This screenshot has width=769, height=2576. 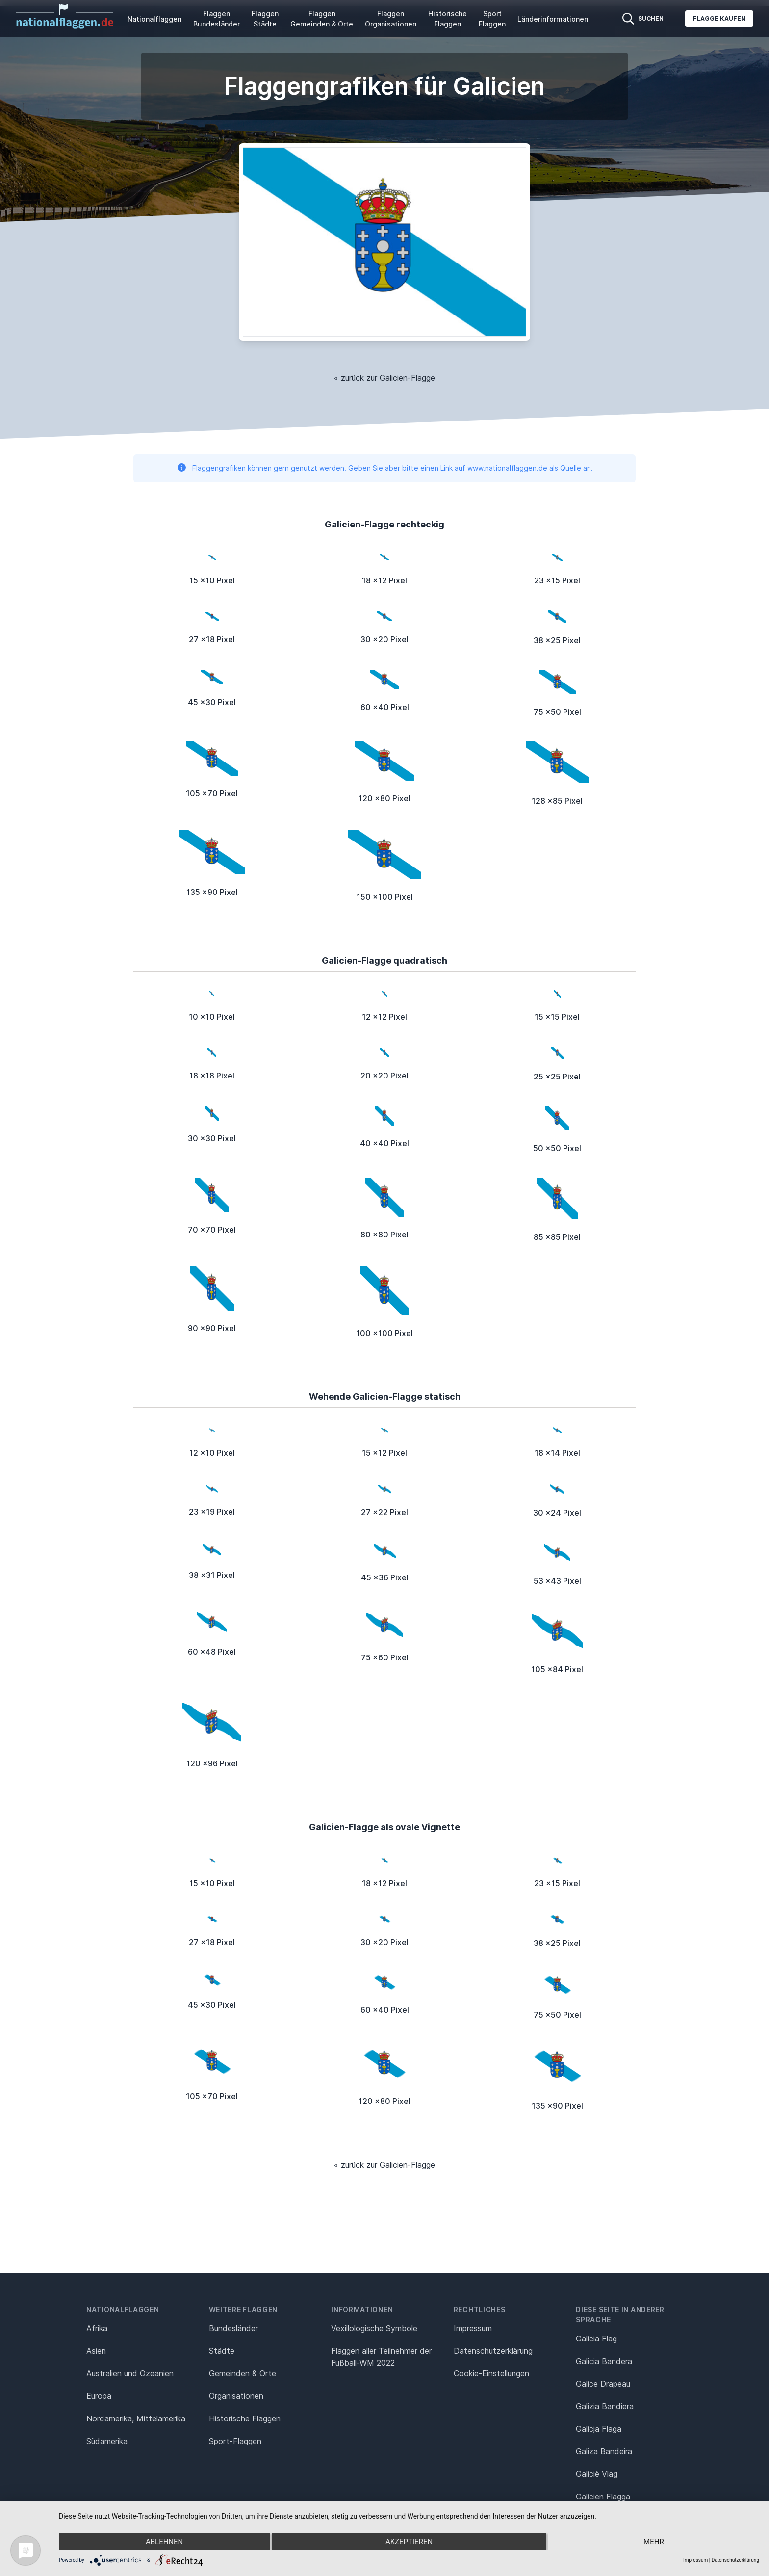 What do you see at coordinates (473, 2328) in the screenshot?
I see `Impressum` at bounding box center [473, 2328].